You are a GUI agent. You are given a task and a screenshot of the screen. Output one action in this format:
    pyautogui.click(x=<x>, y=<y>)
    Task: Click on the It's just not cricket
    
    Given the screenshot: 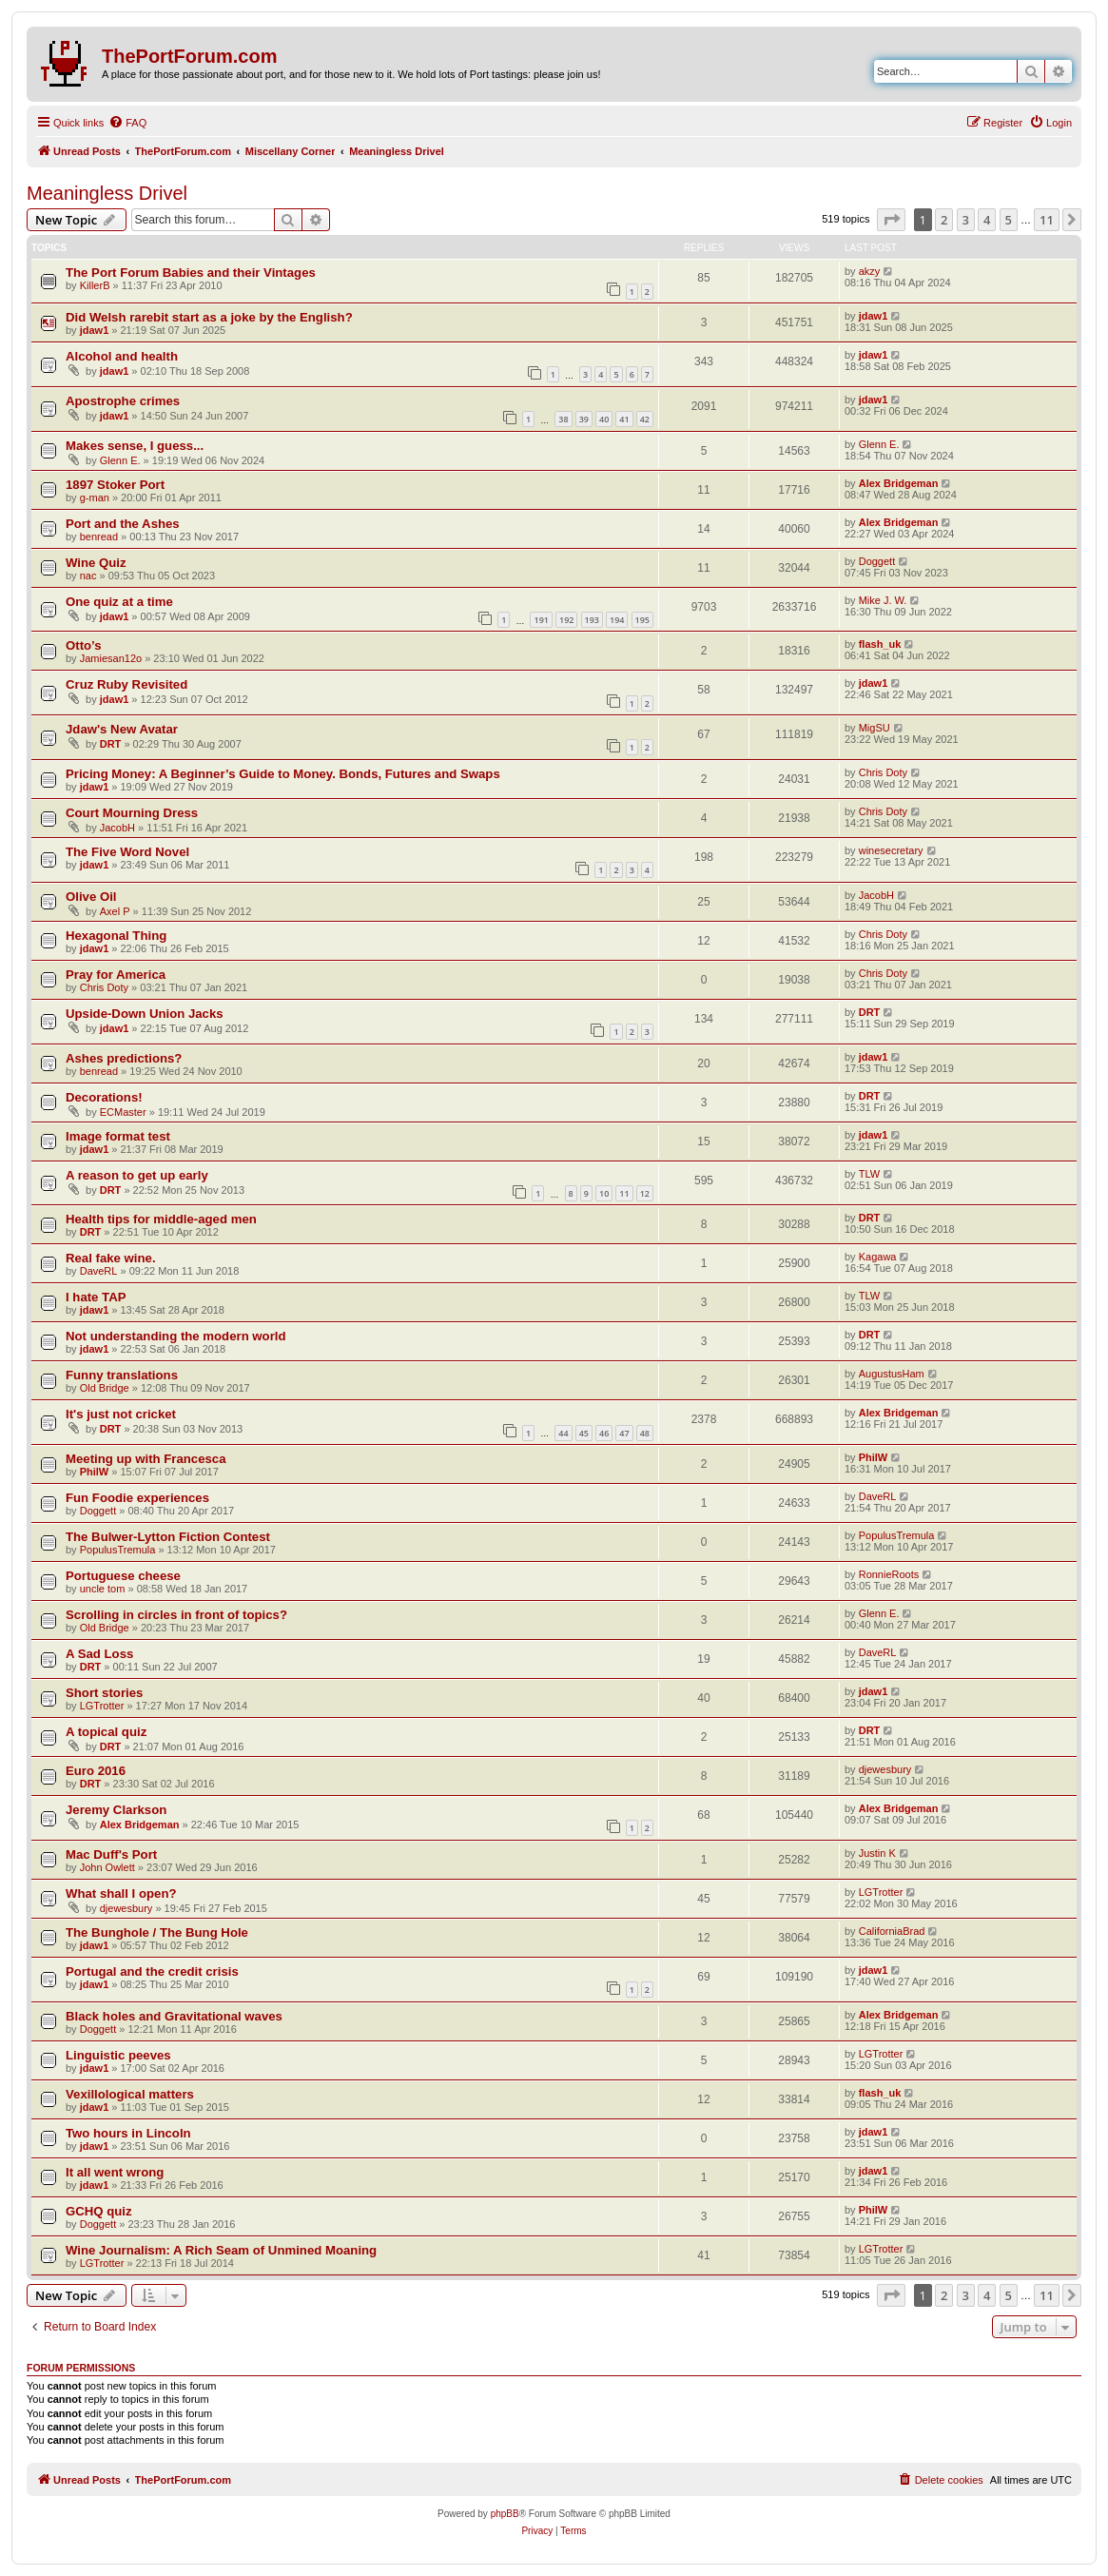 What is the action you would take?
    pyautogui.click(x=121, y=1414)
    